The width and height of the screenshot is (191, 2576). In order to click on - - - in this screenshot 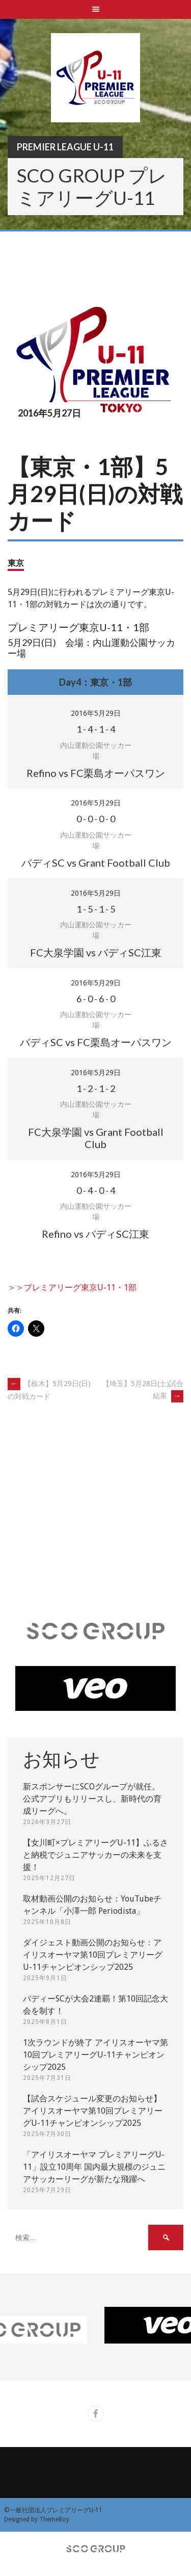, I will do `click(95, 729)`.